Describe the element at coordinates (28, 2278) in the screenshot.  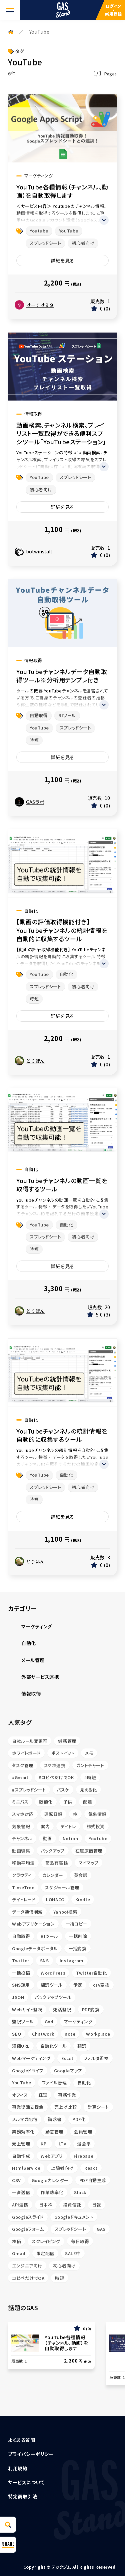
I see `コピペだけでOK` at that location.